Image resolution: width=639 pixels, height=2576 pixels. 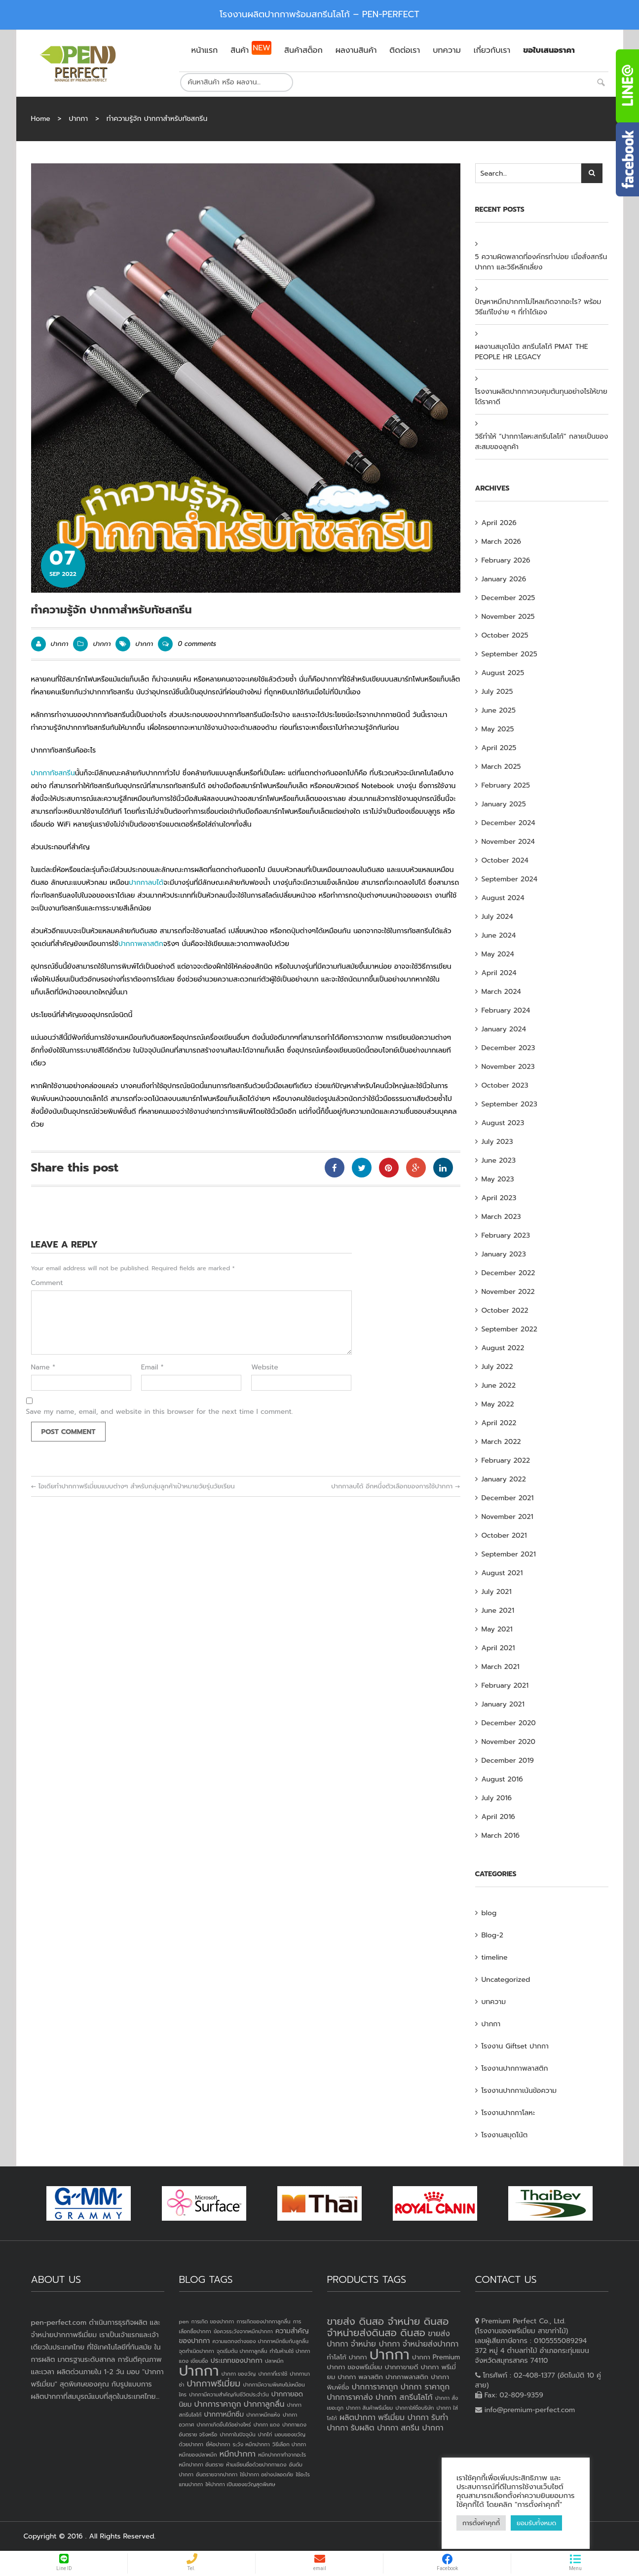 I want to click on February 2026, so click(x=506, y=560).